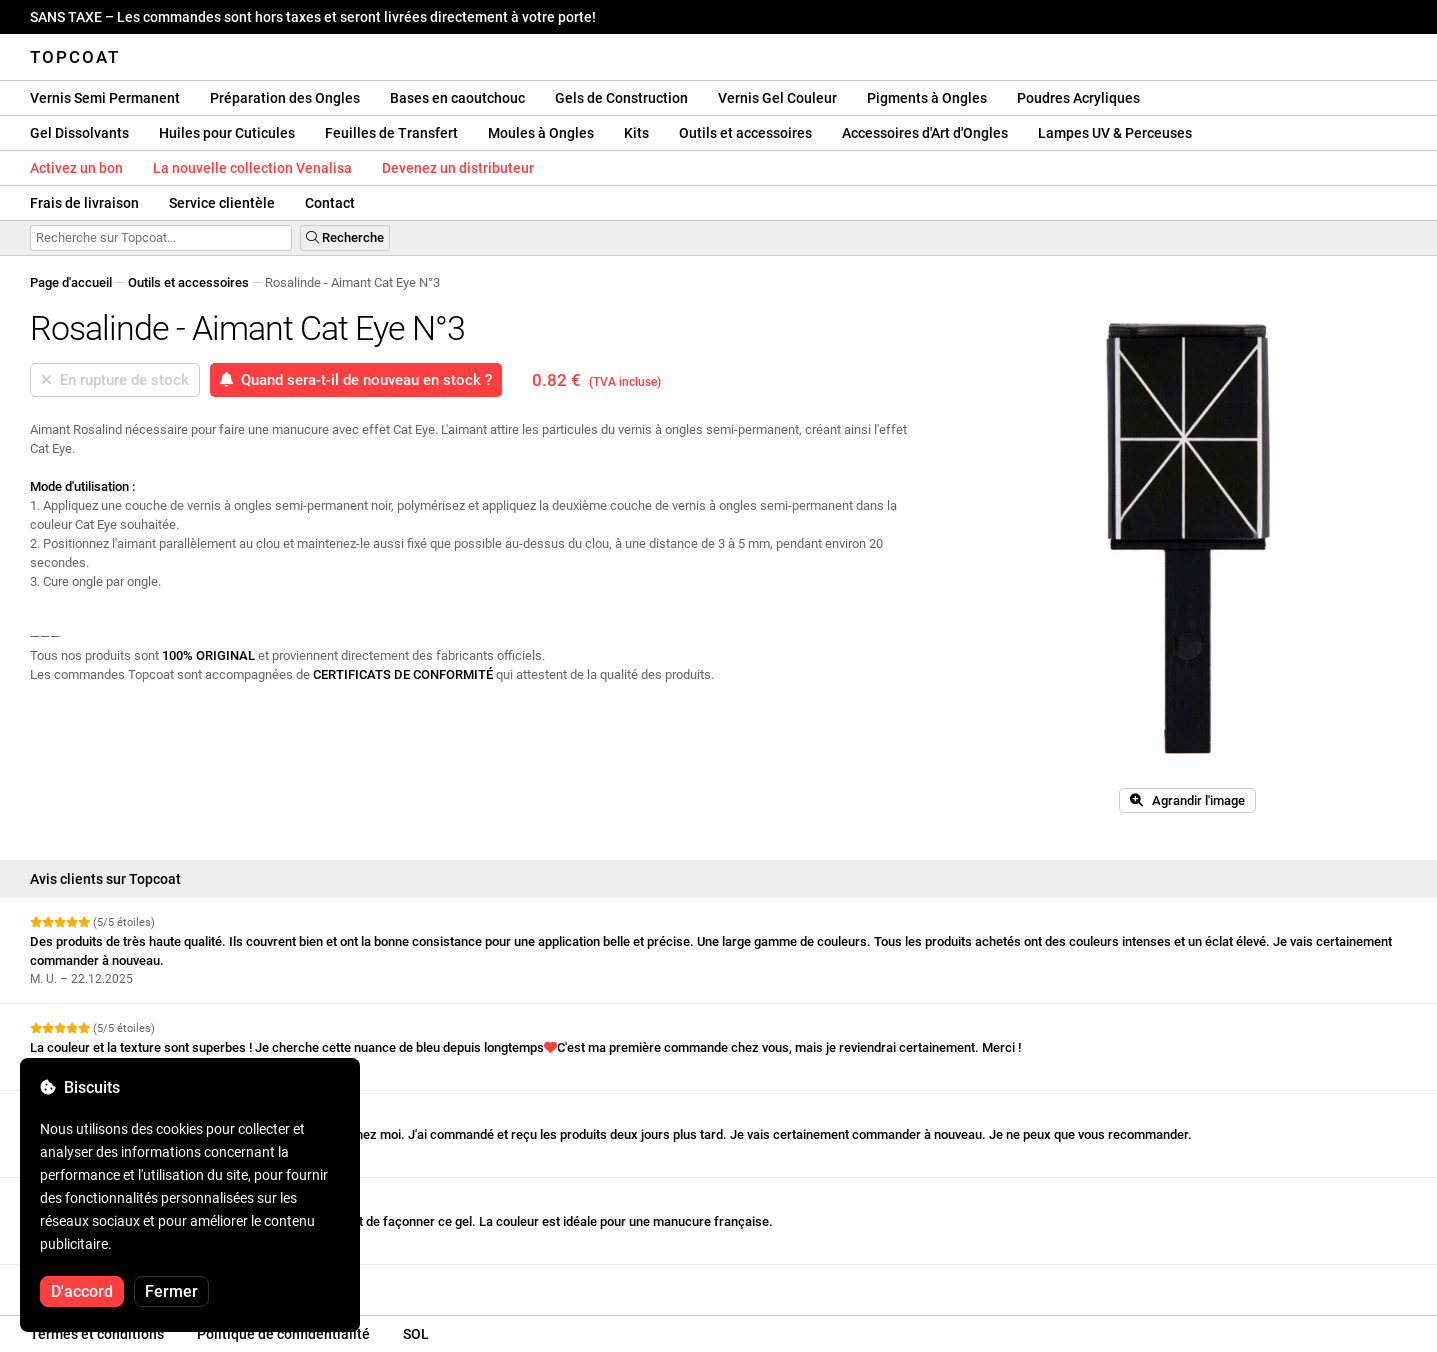 The width and height of the screenshot is (1437, 1352). Describe the element at coordinates (777, 98) in the screenshot. I see `Vernis Gel Couleur` at that location.